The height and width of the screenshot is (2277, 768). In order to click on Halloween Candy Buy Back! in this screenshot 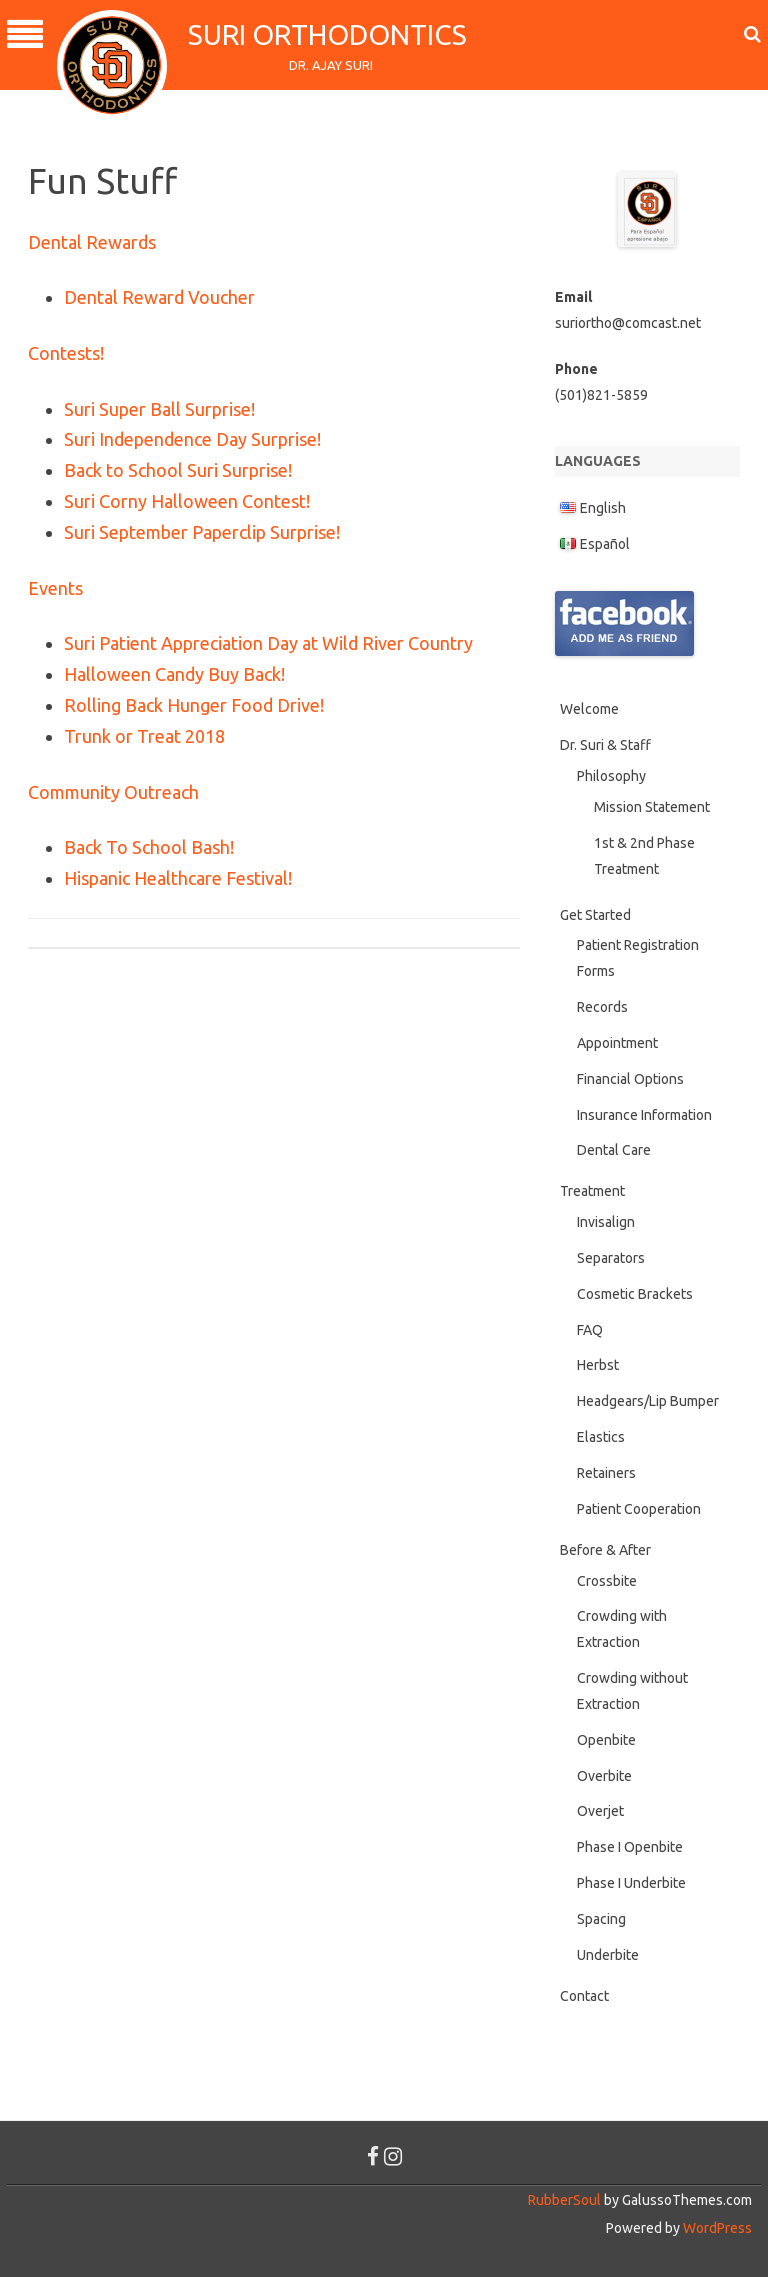, I will do `click(174, 674)`.